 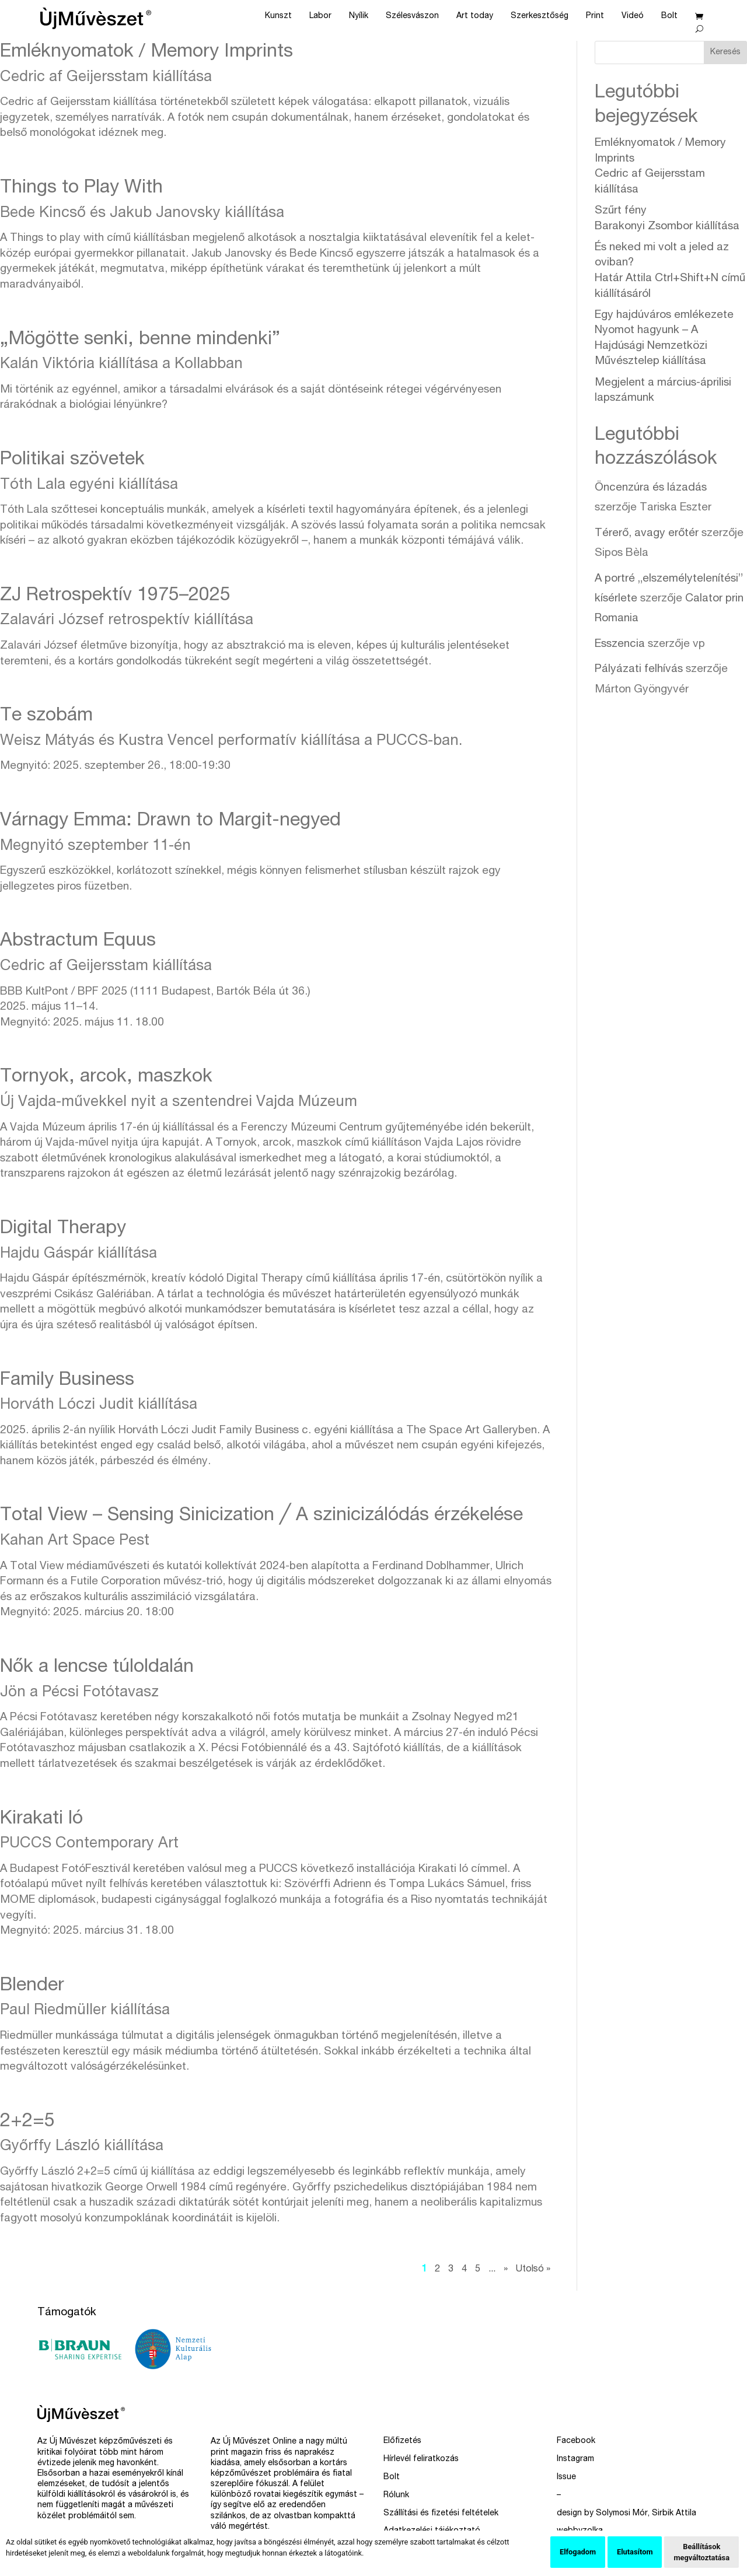 What do you see at coordinates (440, 2514) in the screenshot?
I see `Szállítási és fizetési feltételek` at bounding box center [440, 2514].